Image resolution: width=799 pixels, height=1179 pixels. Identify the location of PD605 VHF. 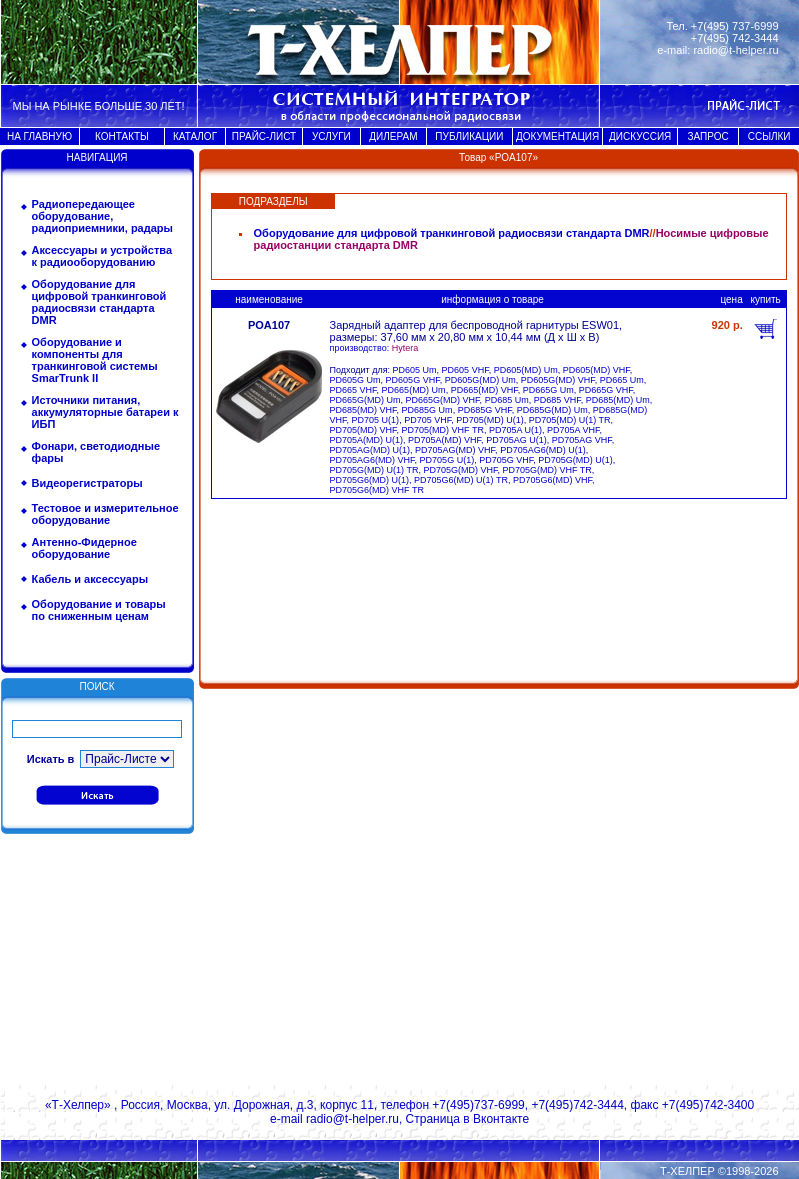
(465, 370).